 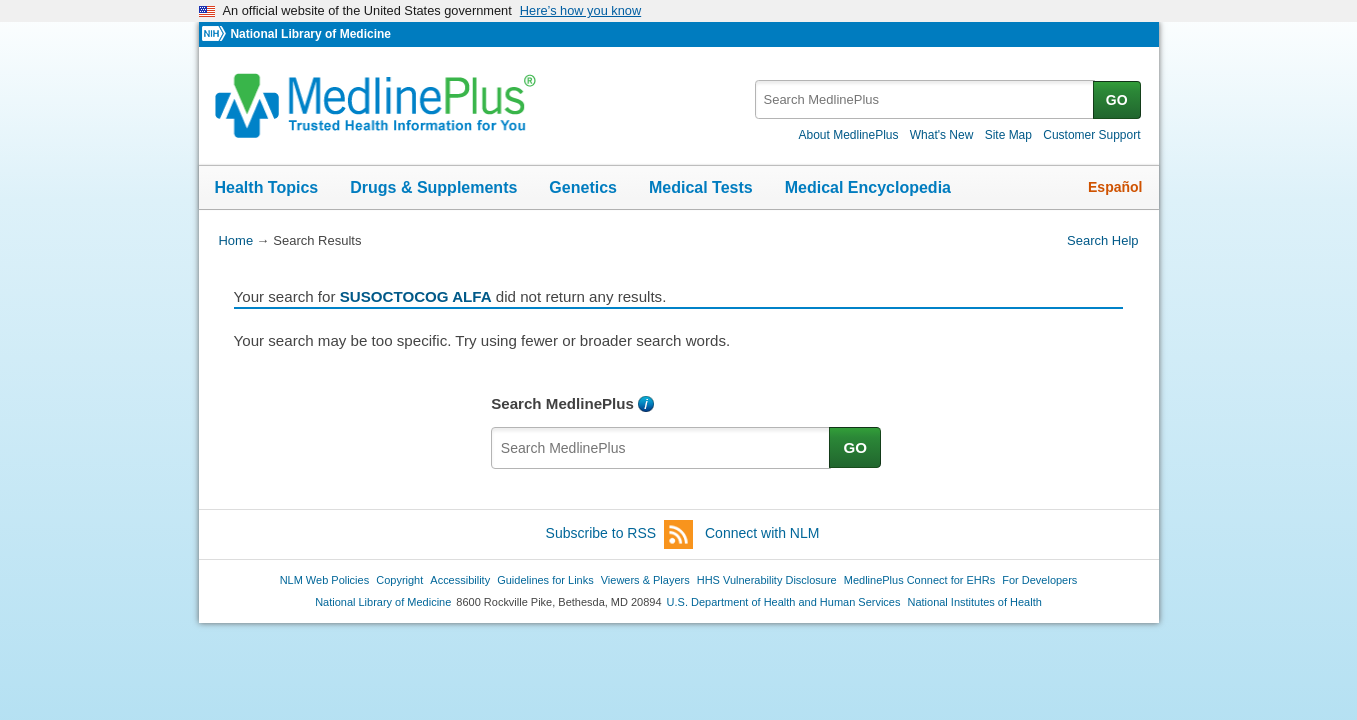 What do you see at coordinates (583, 187) in the screenshot?
I see `Genetics` at bounding box center [583, 187].